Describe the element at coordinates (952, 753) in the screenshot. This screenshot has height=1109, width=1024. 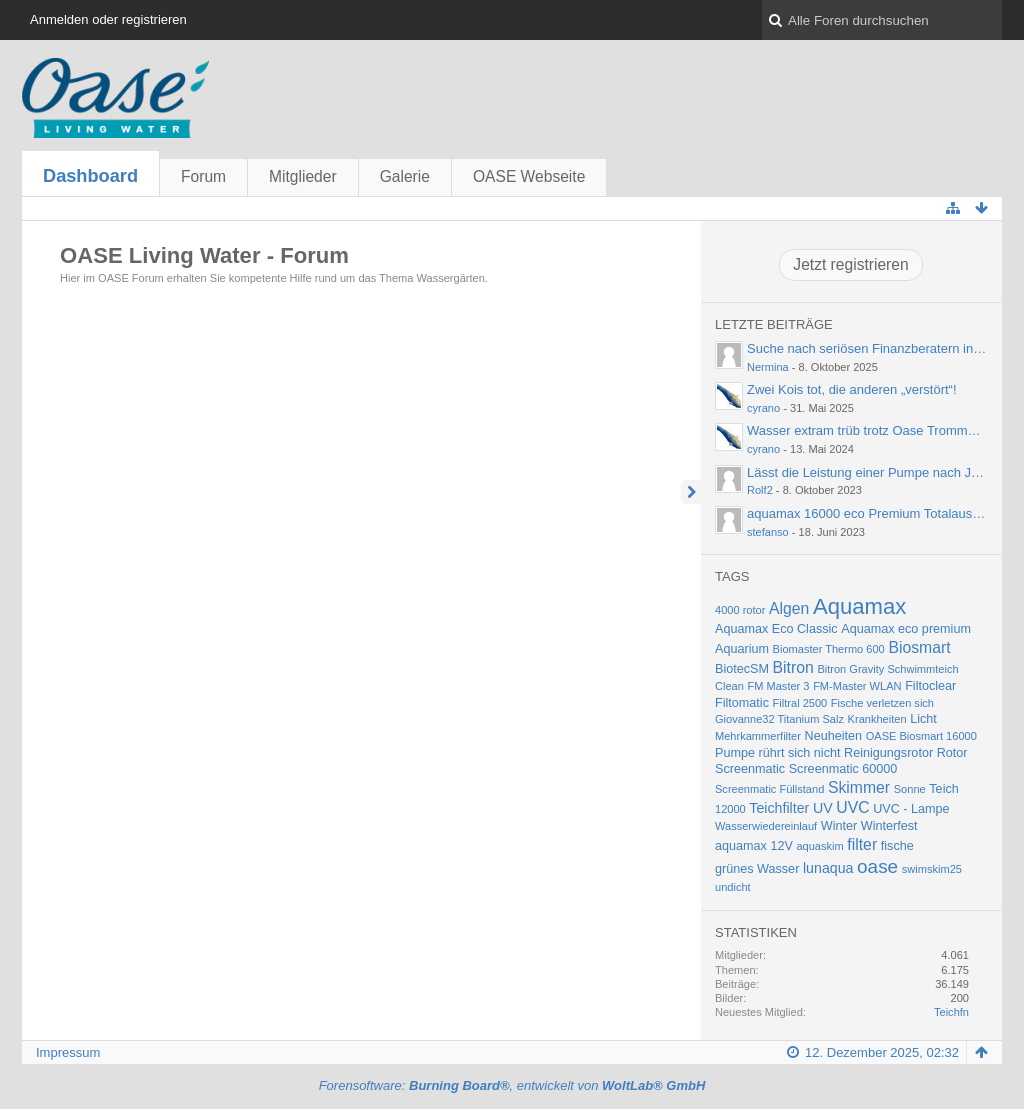
I see `Rotor` at that location.